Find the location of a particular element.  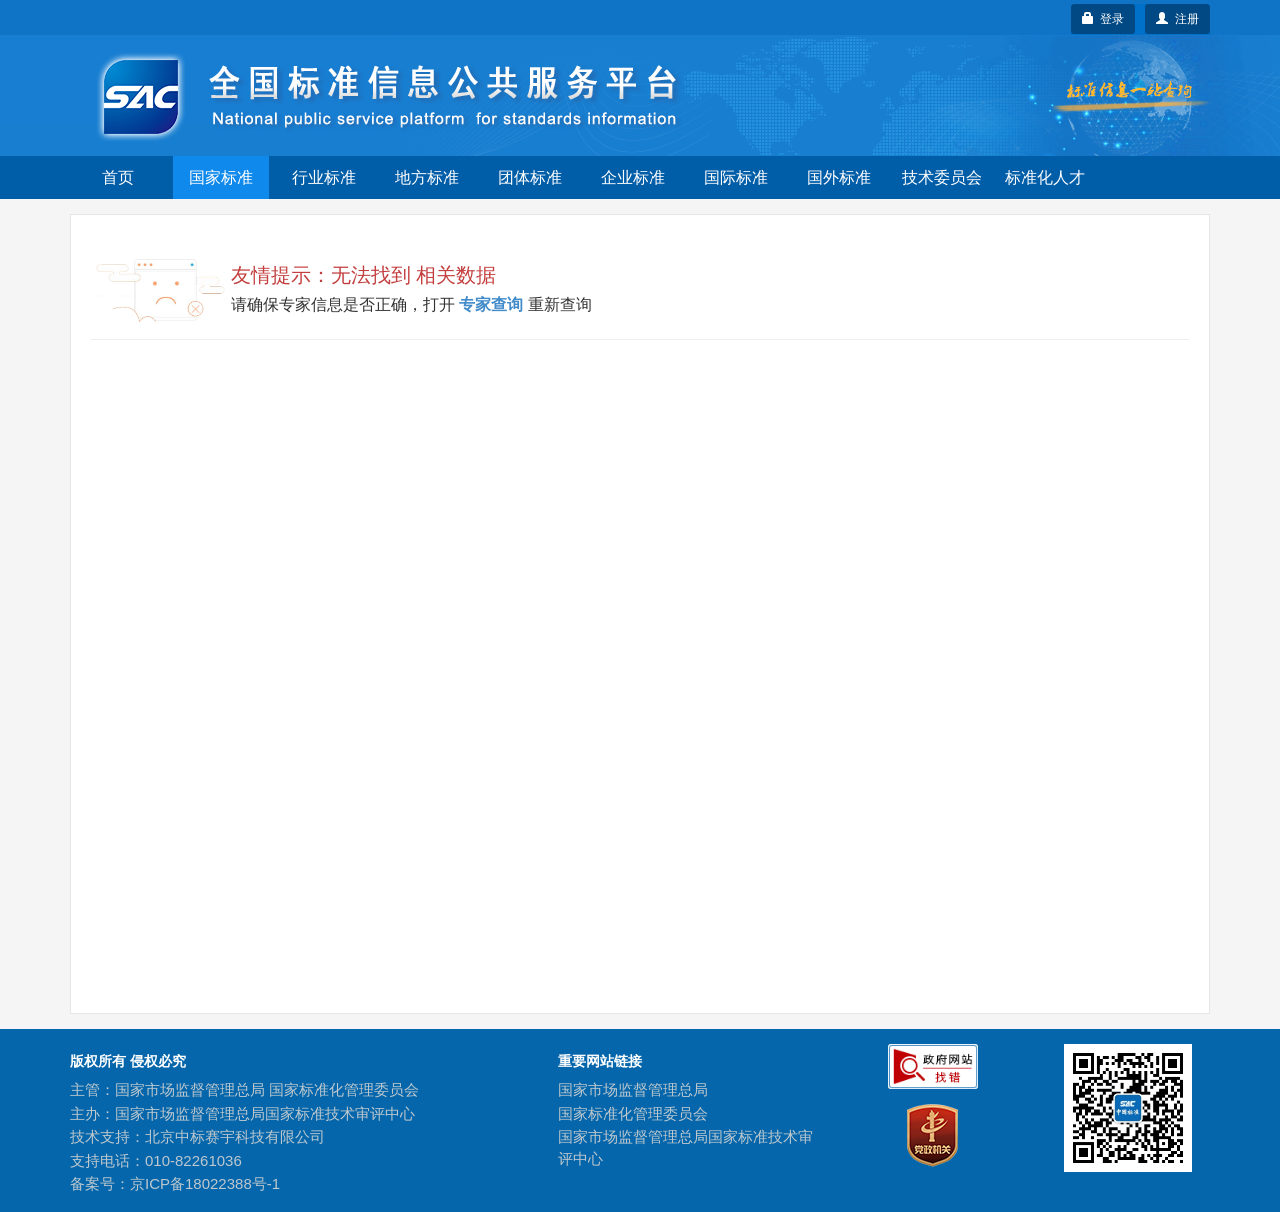

专家查询 is located at coordinates (491, 304).